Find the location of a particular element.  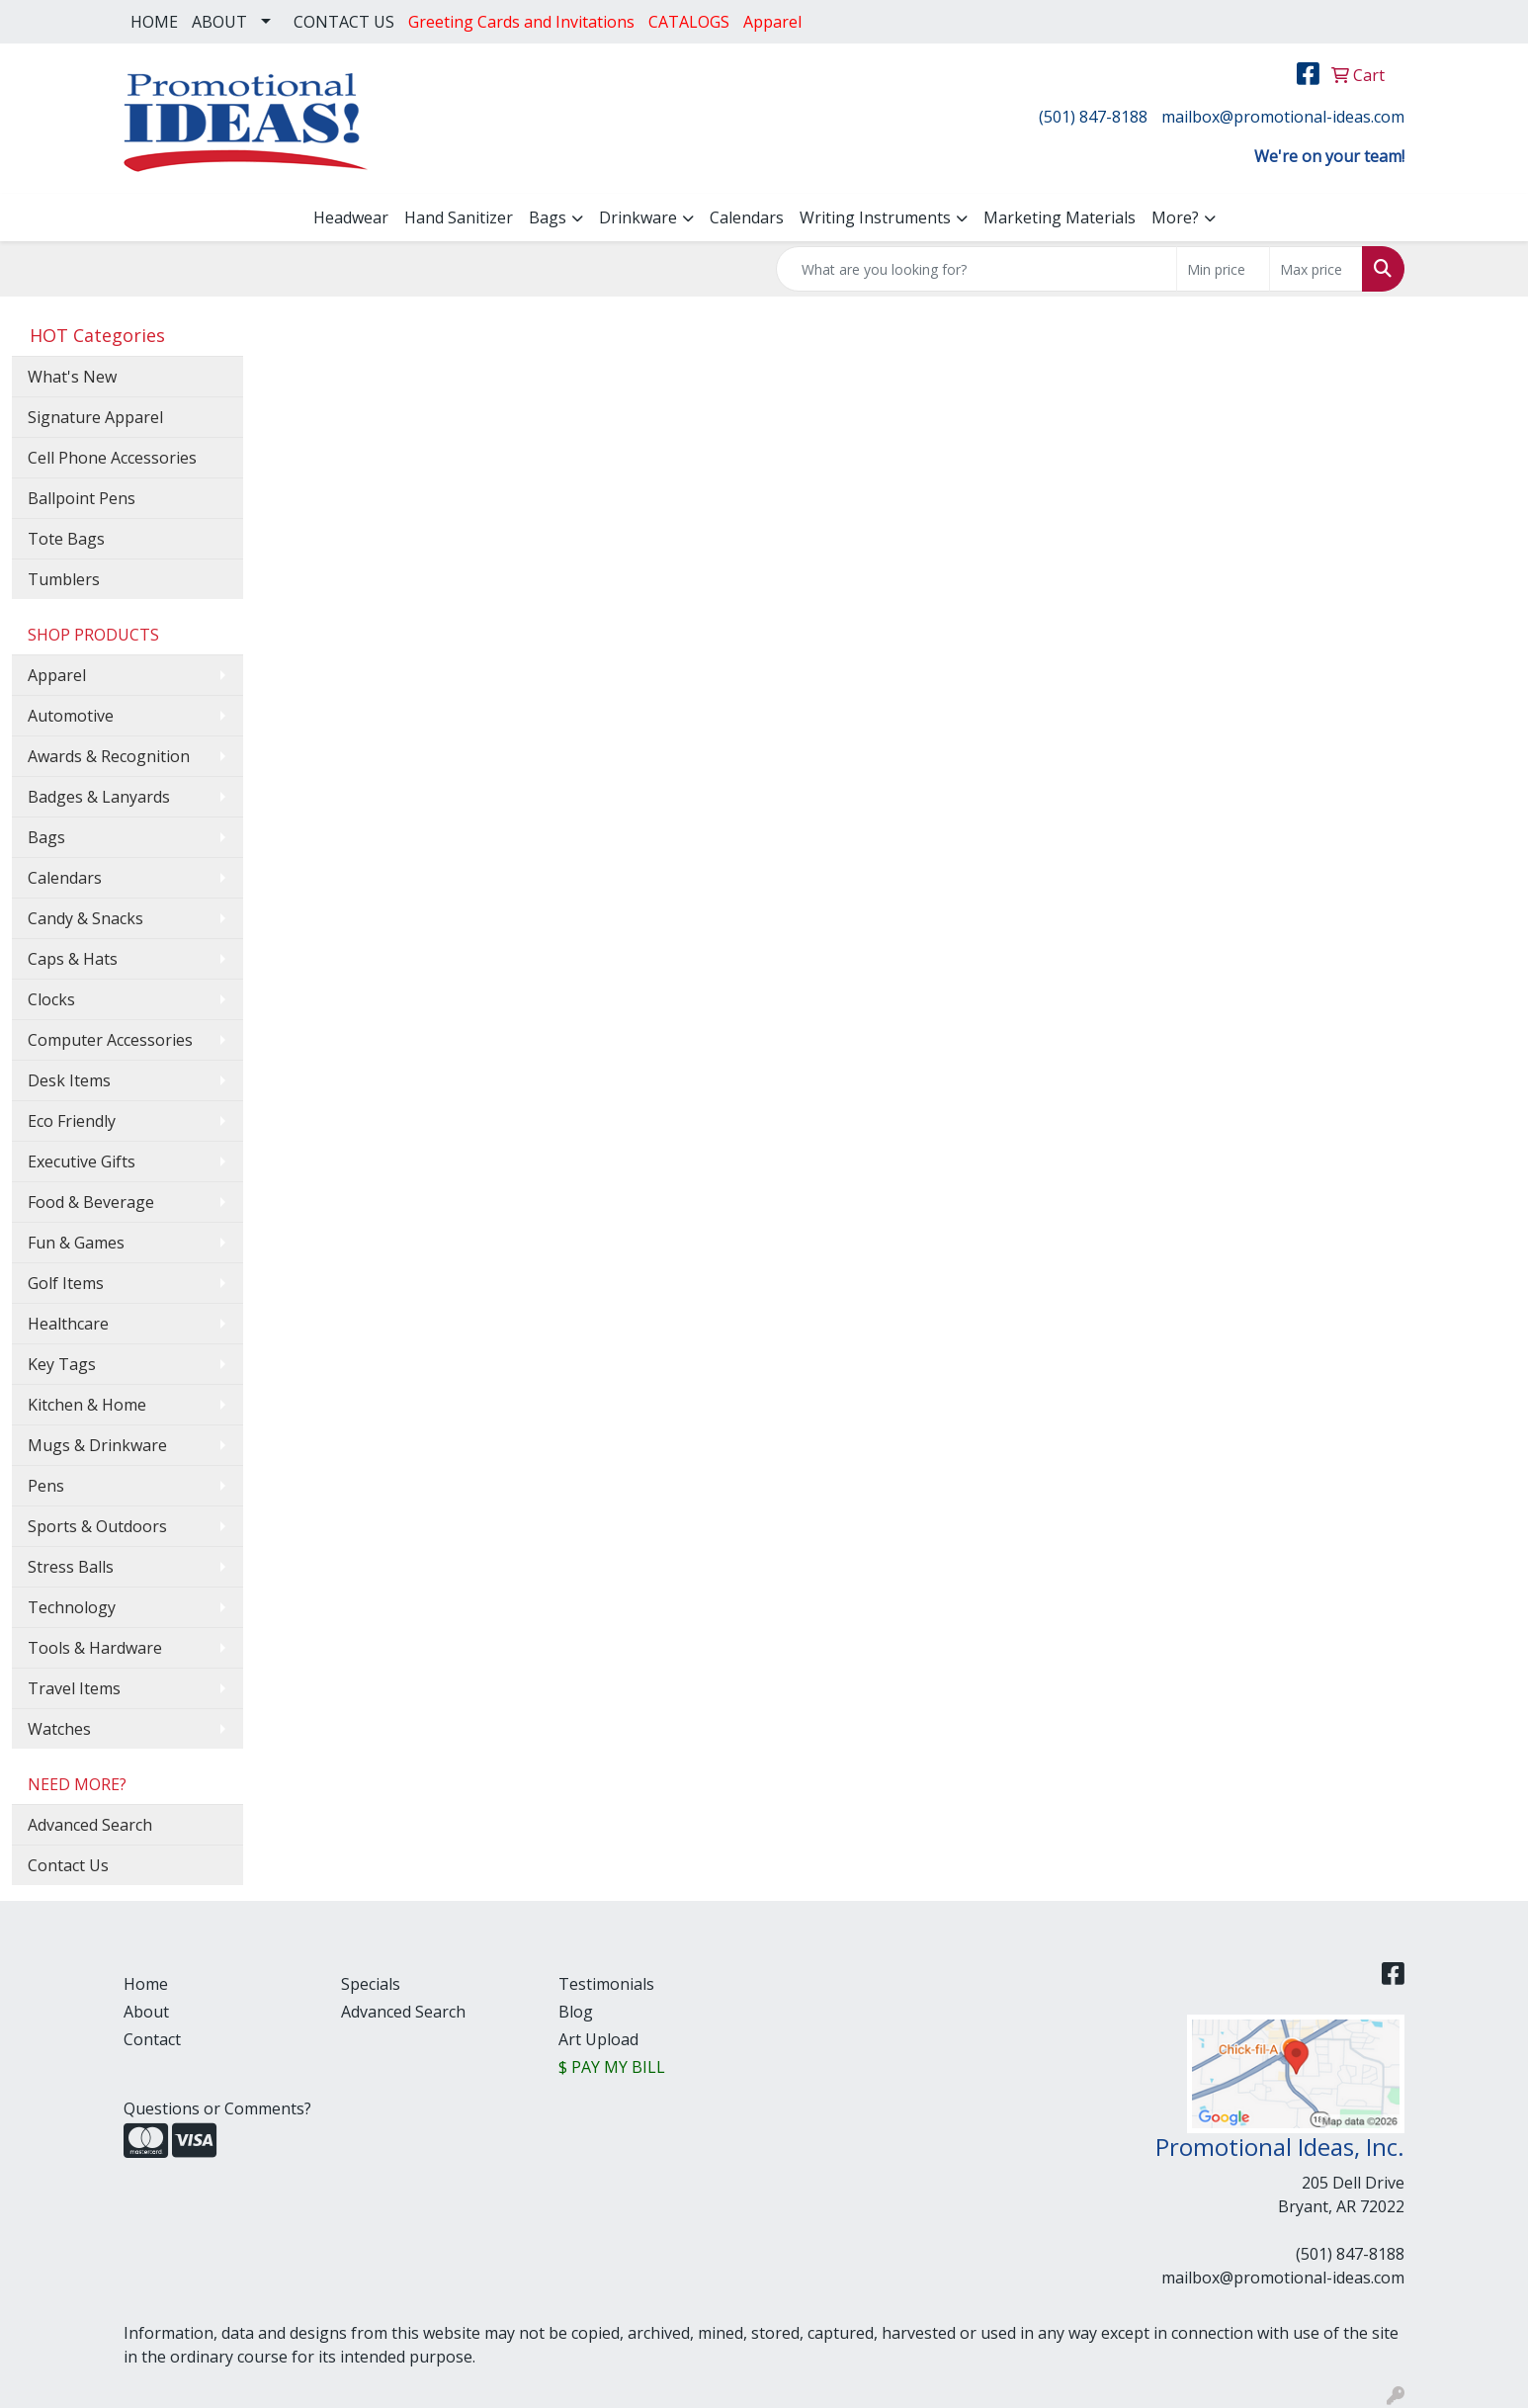

Tumblers is located at coordinates (64, 579).